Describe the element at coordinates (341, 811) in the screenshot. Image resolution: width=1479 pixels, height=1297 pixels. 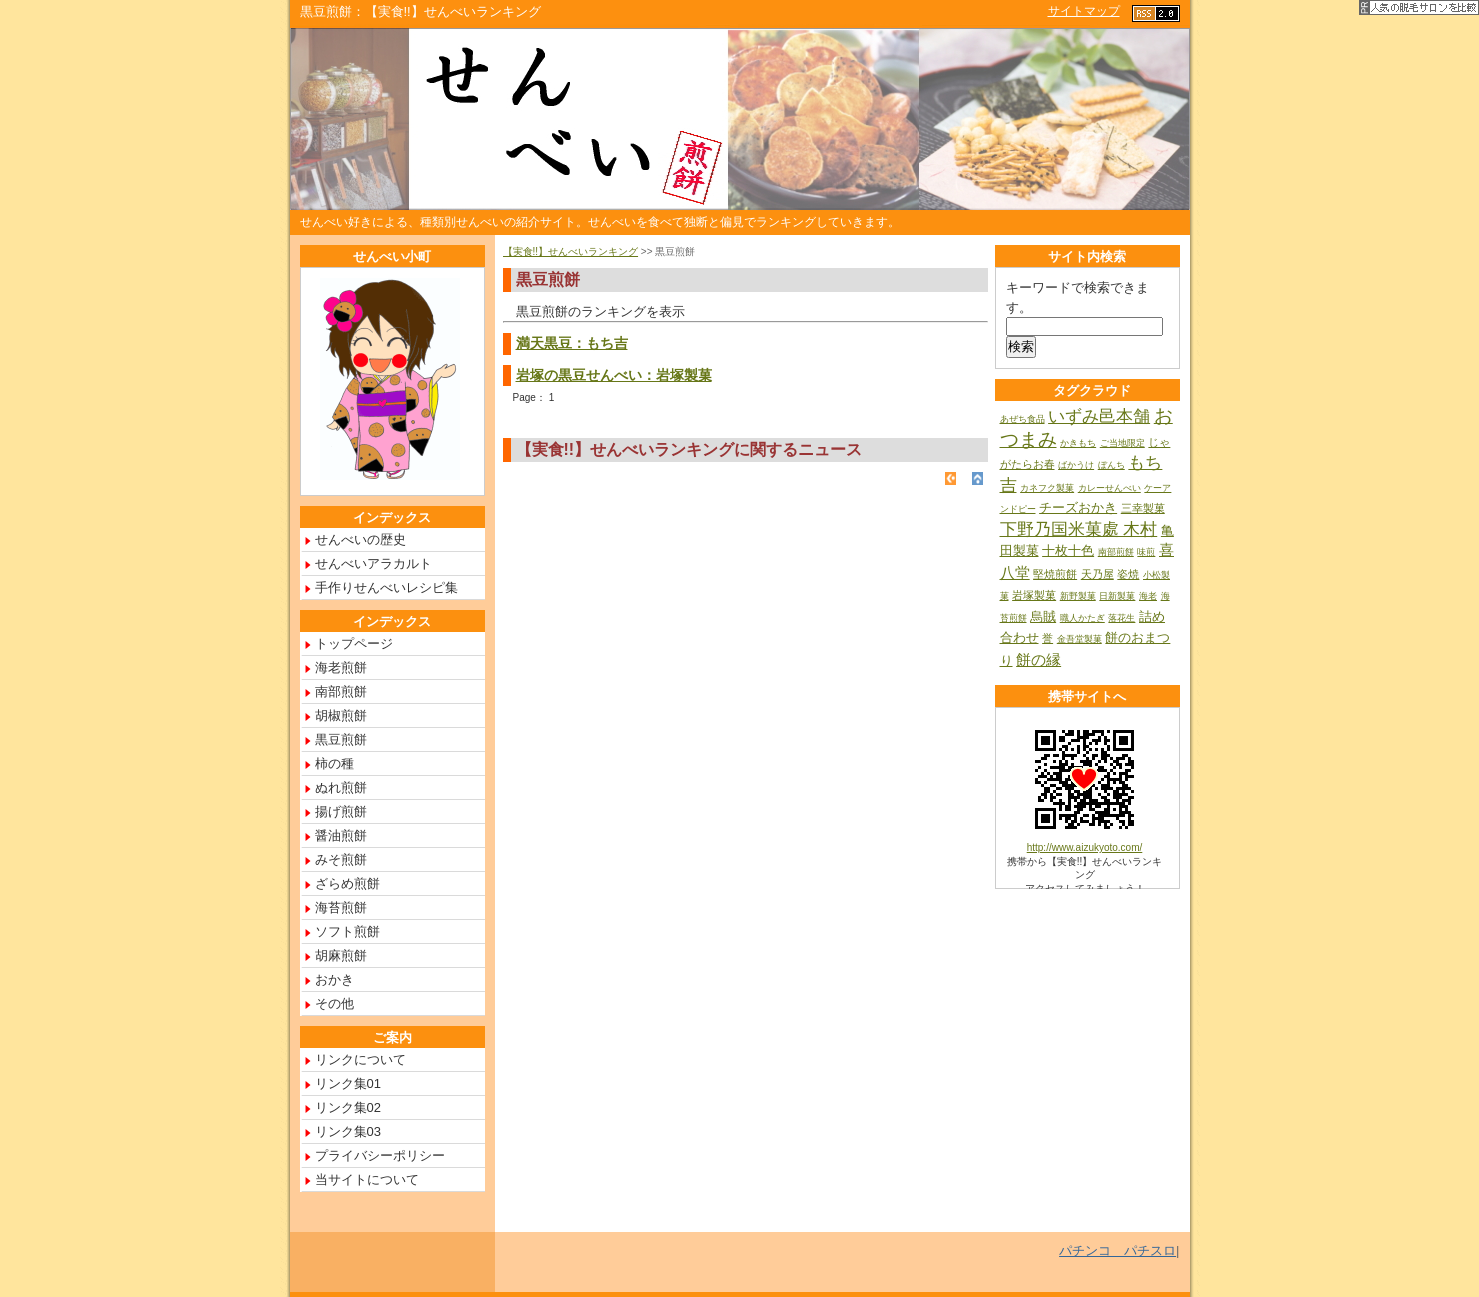
I see `揚げ煎餅` at that location.